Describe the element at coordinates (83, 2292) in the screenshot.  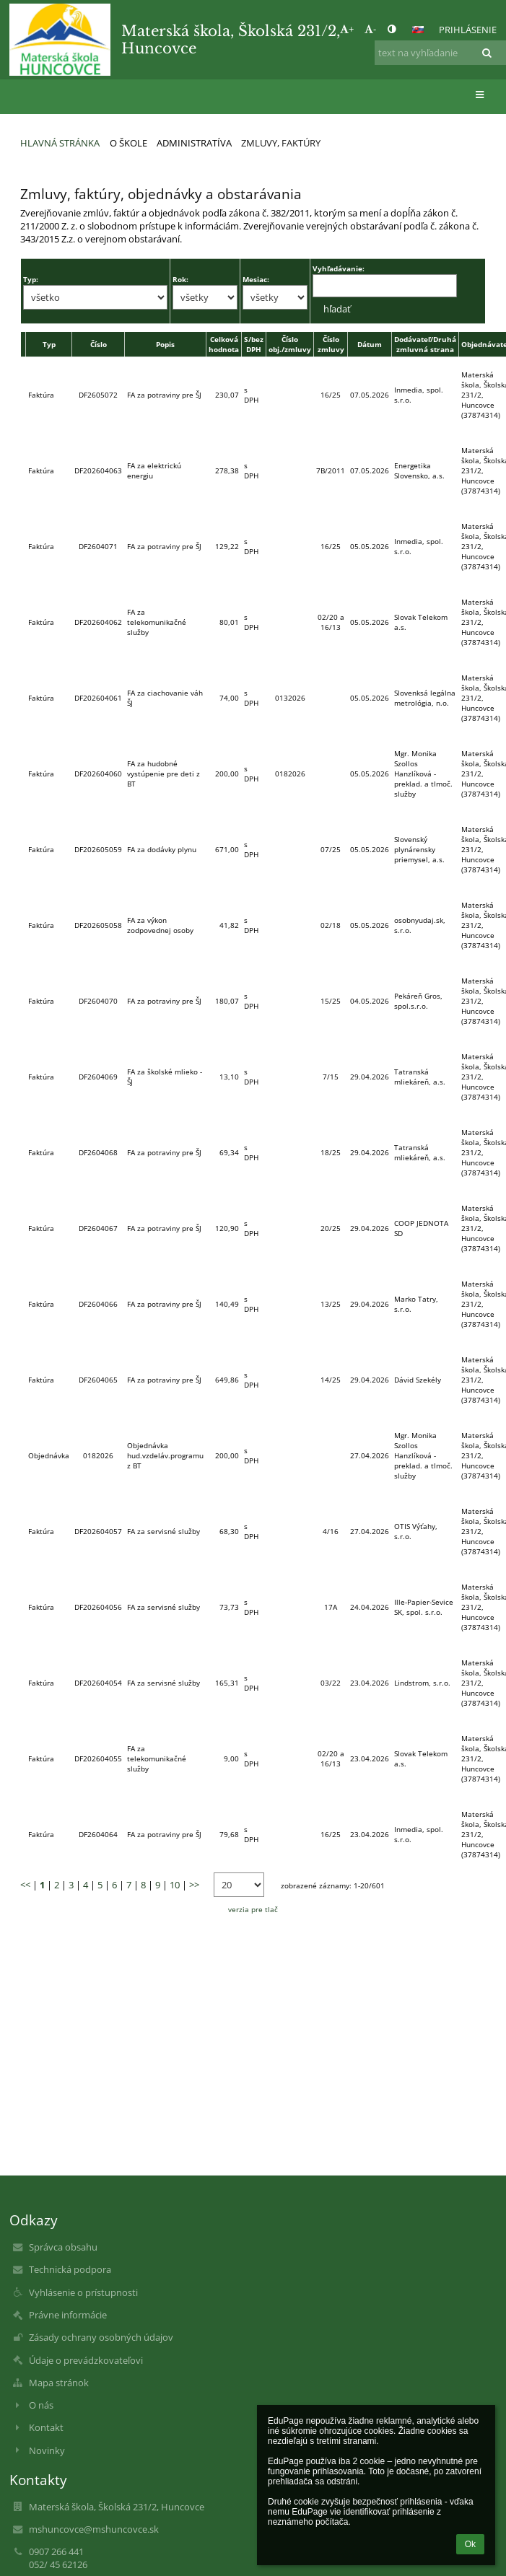
I see `Vyhlásenie o prístupnosti` at that location.